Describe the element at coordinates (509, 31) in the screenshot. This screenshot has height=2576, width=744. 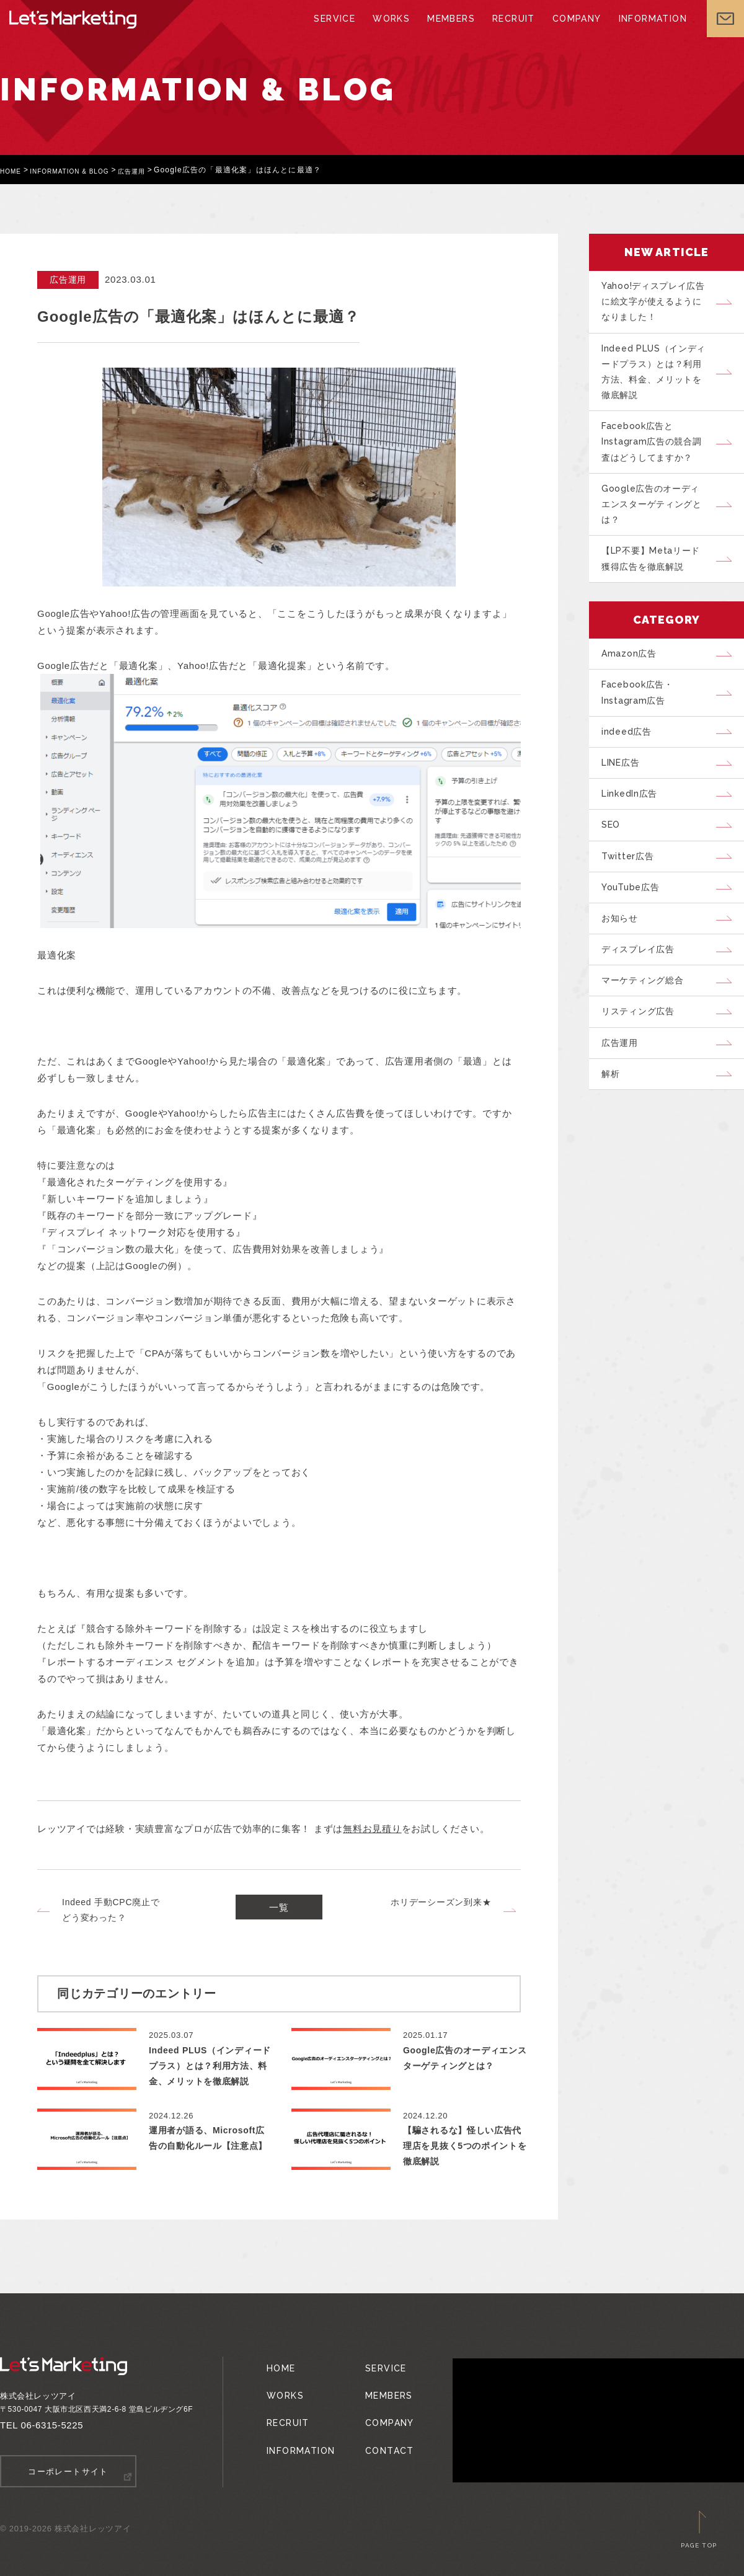
I see `RECRUIT` at that location.